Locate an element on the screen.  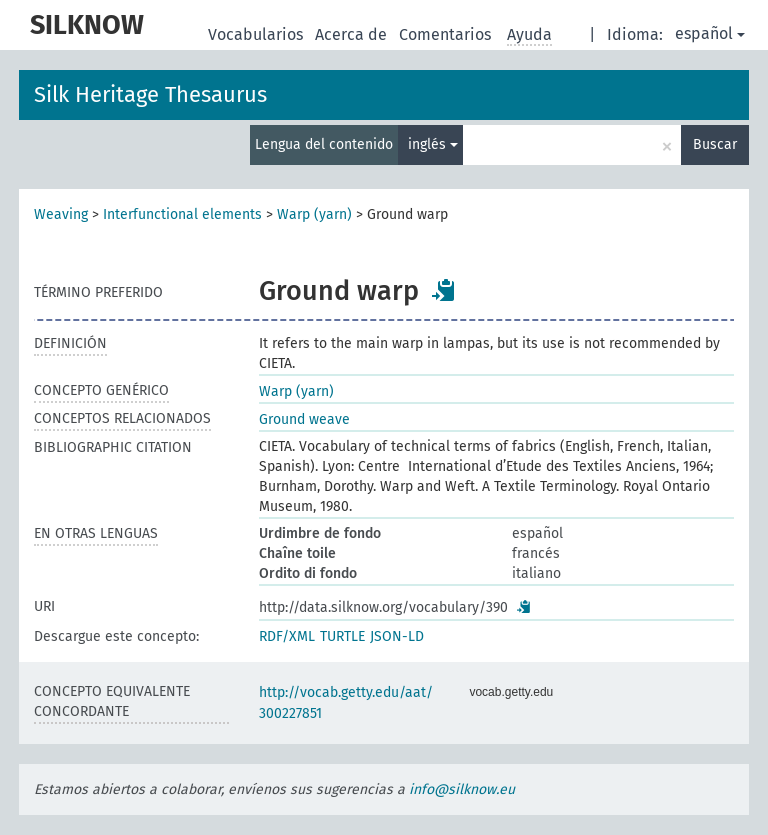
Ground weave is located at coordinates (304, 419).